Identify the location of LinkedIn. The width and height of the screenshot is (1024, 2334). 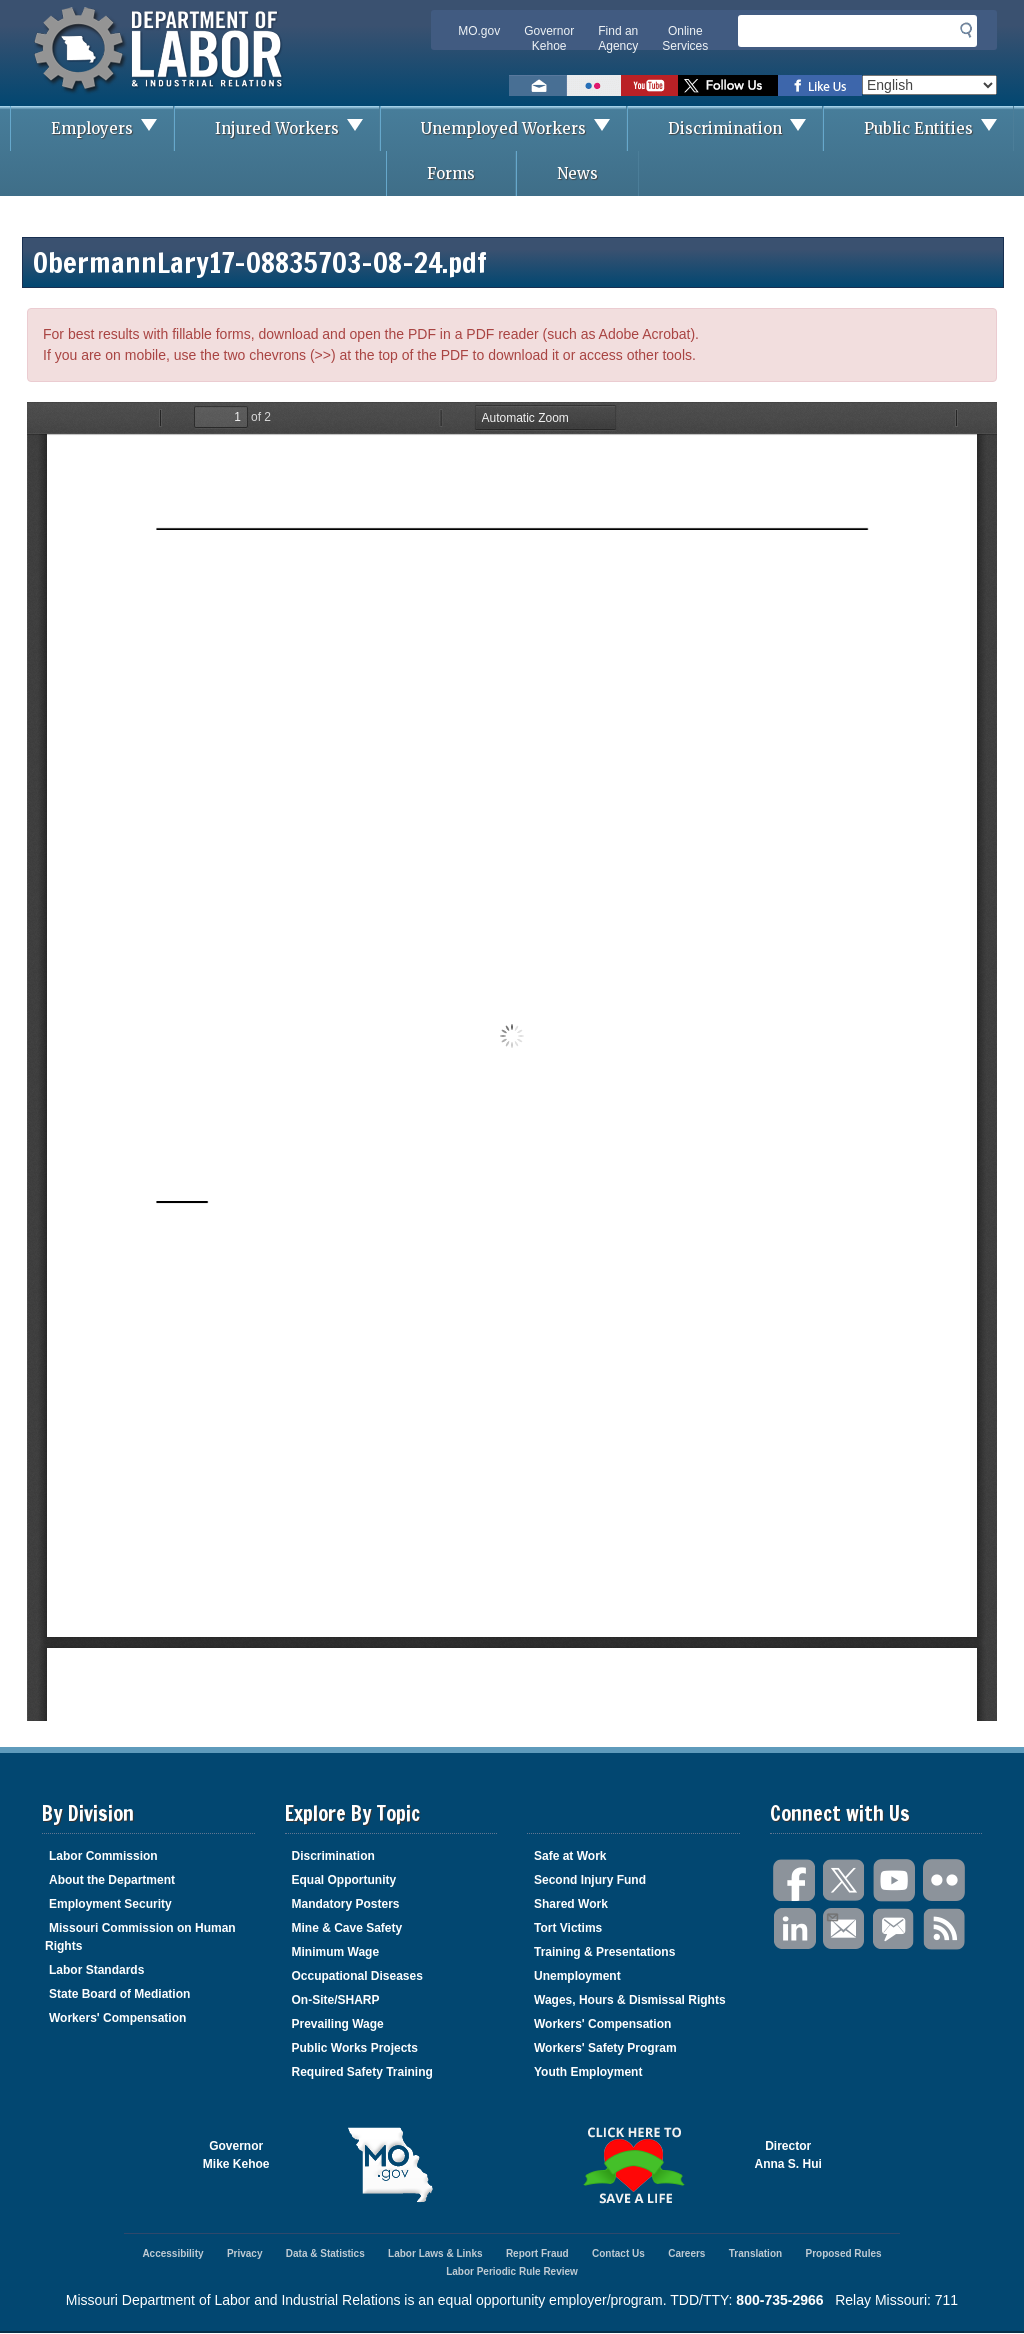
(795, 1929).